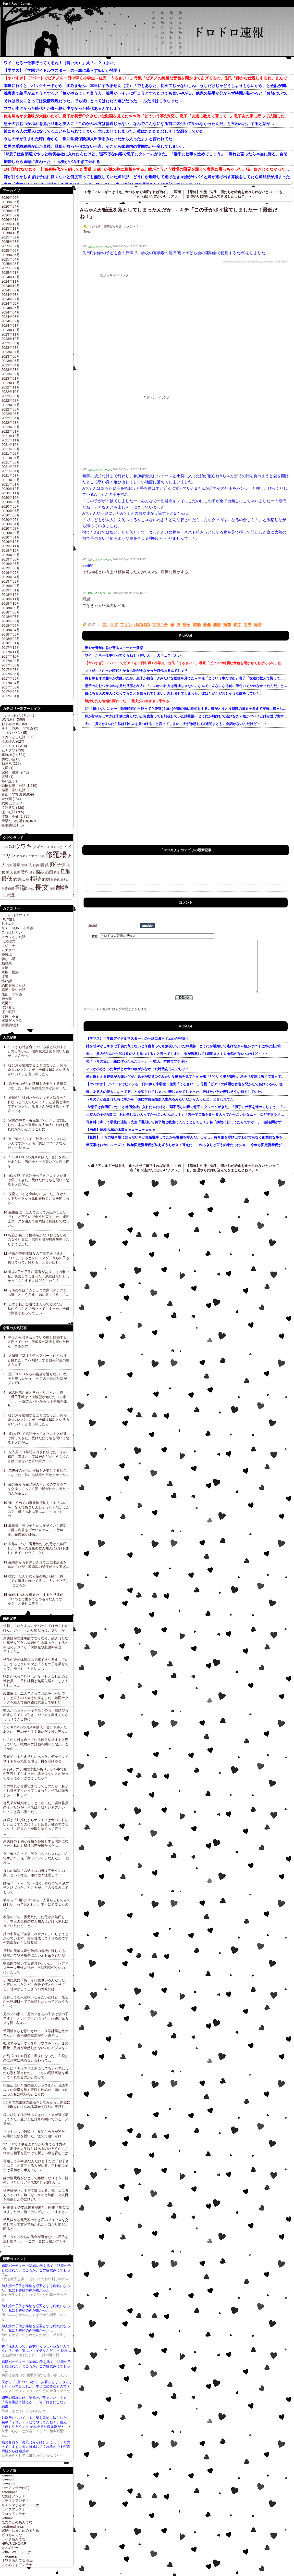 Image resolution: width=294 pixels, height=2576 pixels. I want to click on 2024年10月, so click(10, 286).